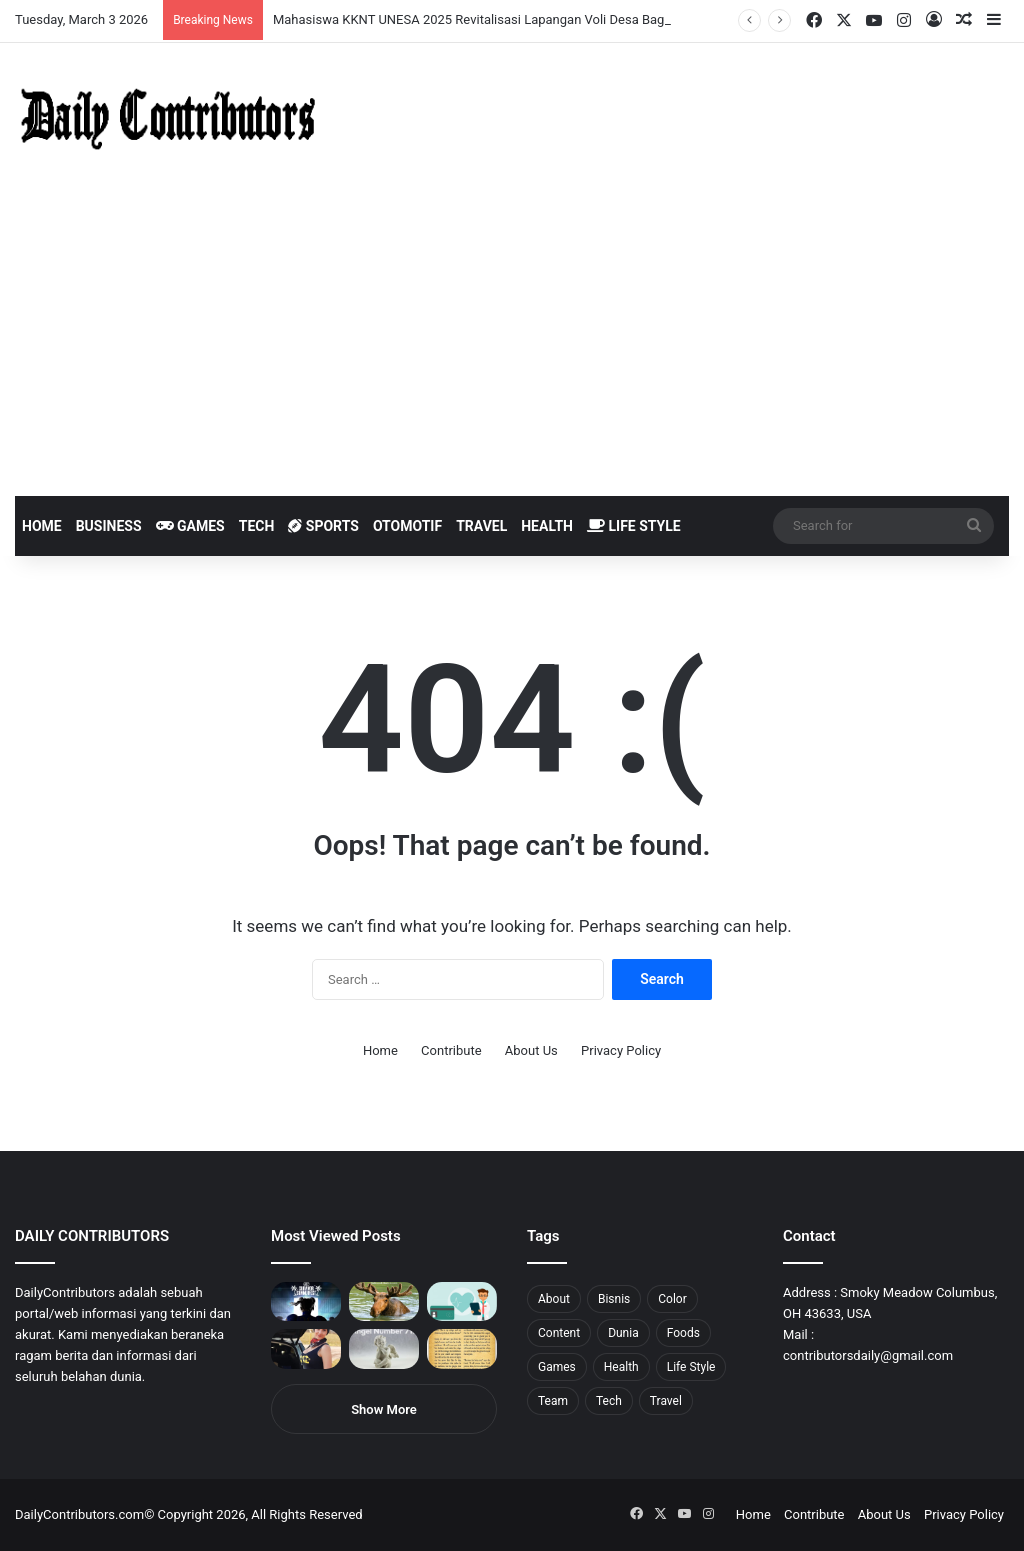 The width and height of the screenshot is (1024, 1551). What do you see at coordinates (120, 0) in the screenshot?
I see `pin up azerbaycan` at bounding box center [120, 0].